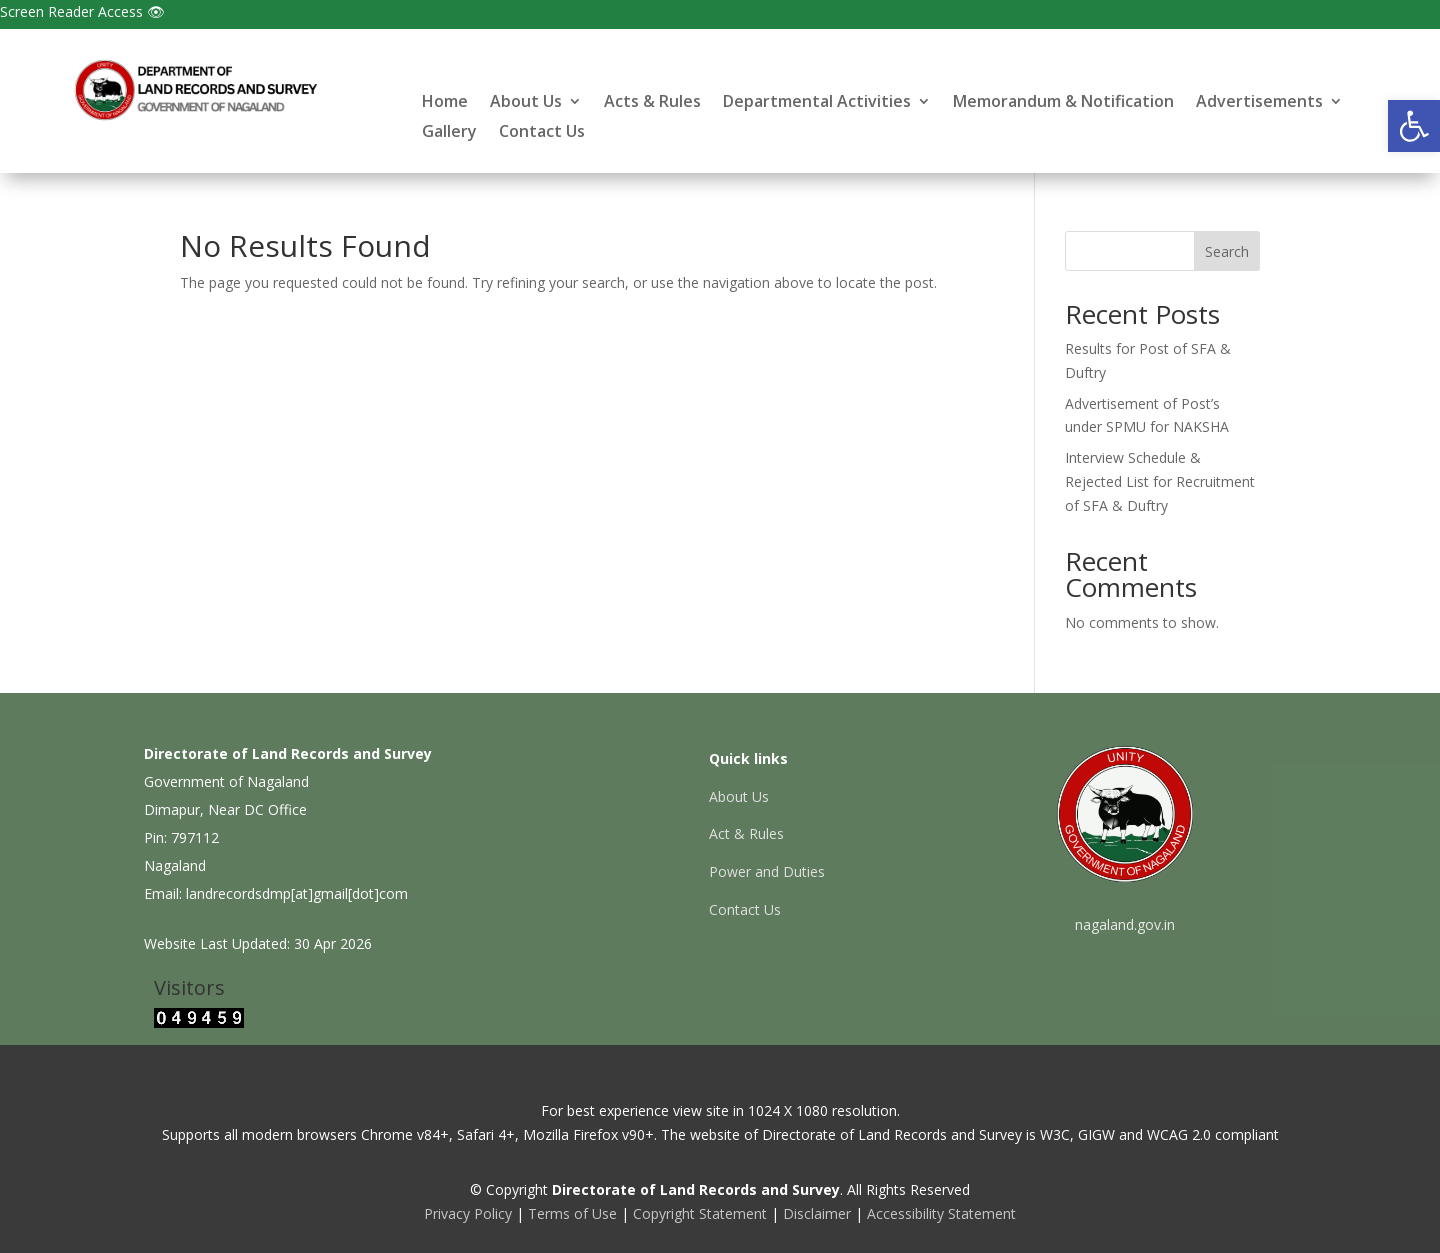 The image size is (1440, 1253). Describe the element at coordinates (1063, 103) in the screenshot. I see `Memorandum & Notification` at that location.